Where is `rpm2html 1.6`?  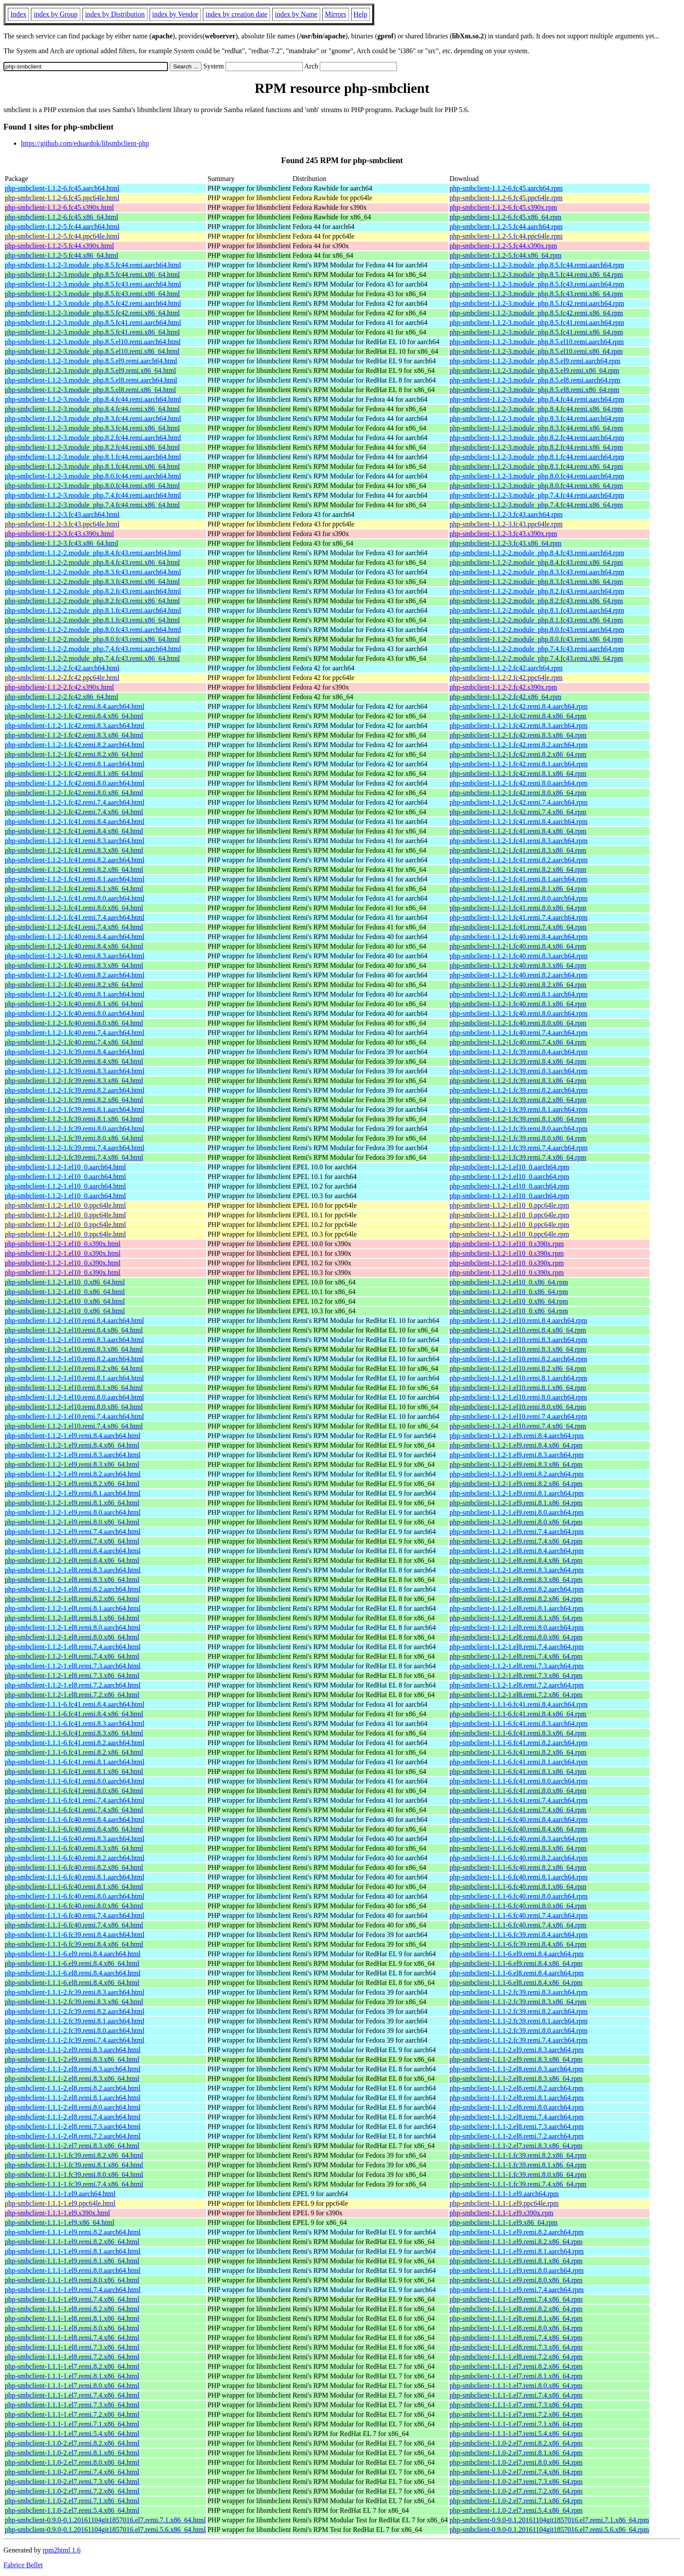
rpm2html 1.6 is located at coordinates (62, 2550).